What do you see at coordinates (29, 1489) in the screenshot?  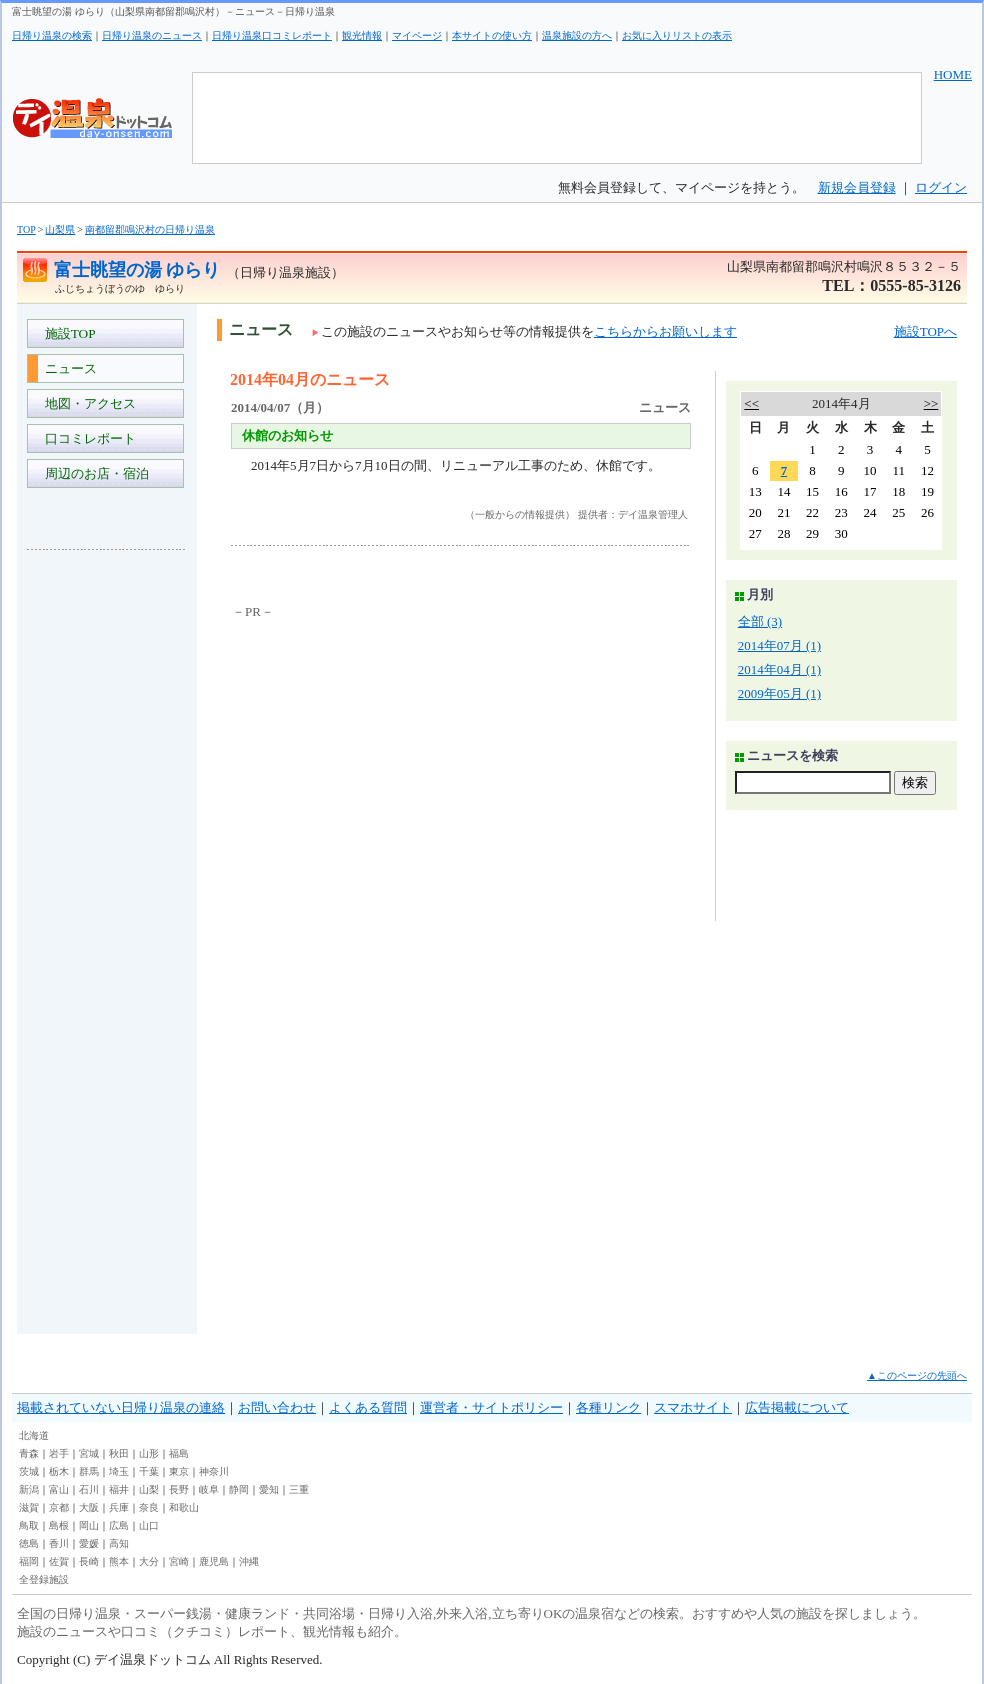 I see `新潟` at bounding box center [29, 1489].